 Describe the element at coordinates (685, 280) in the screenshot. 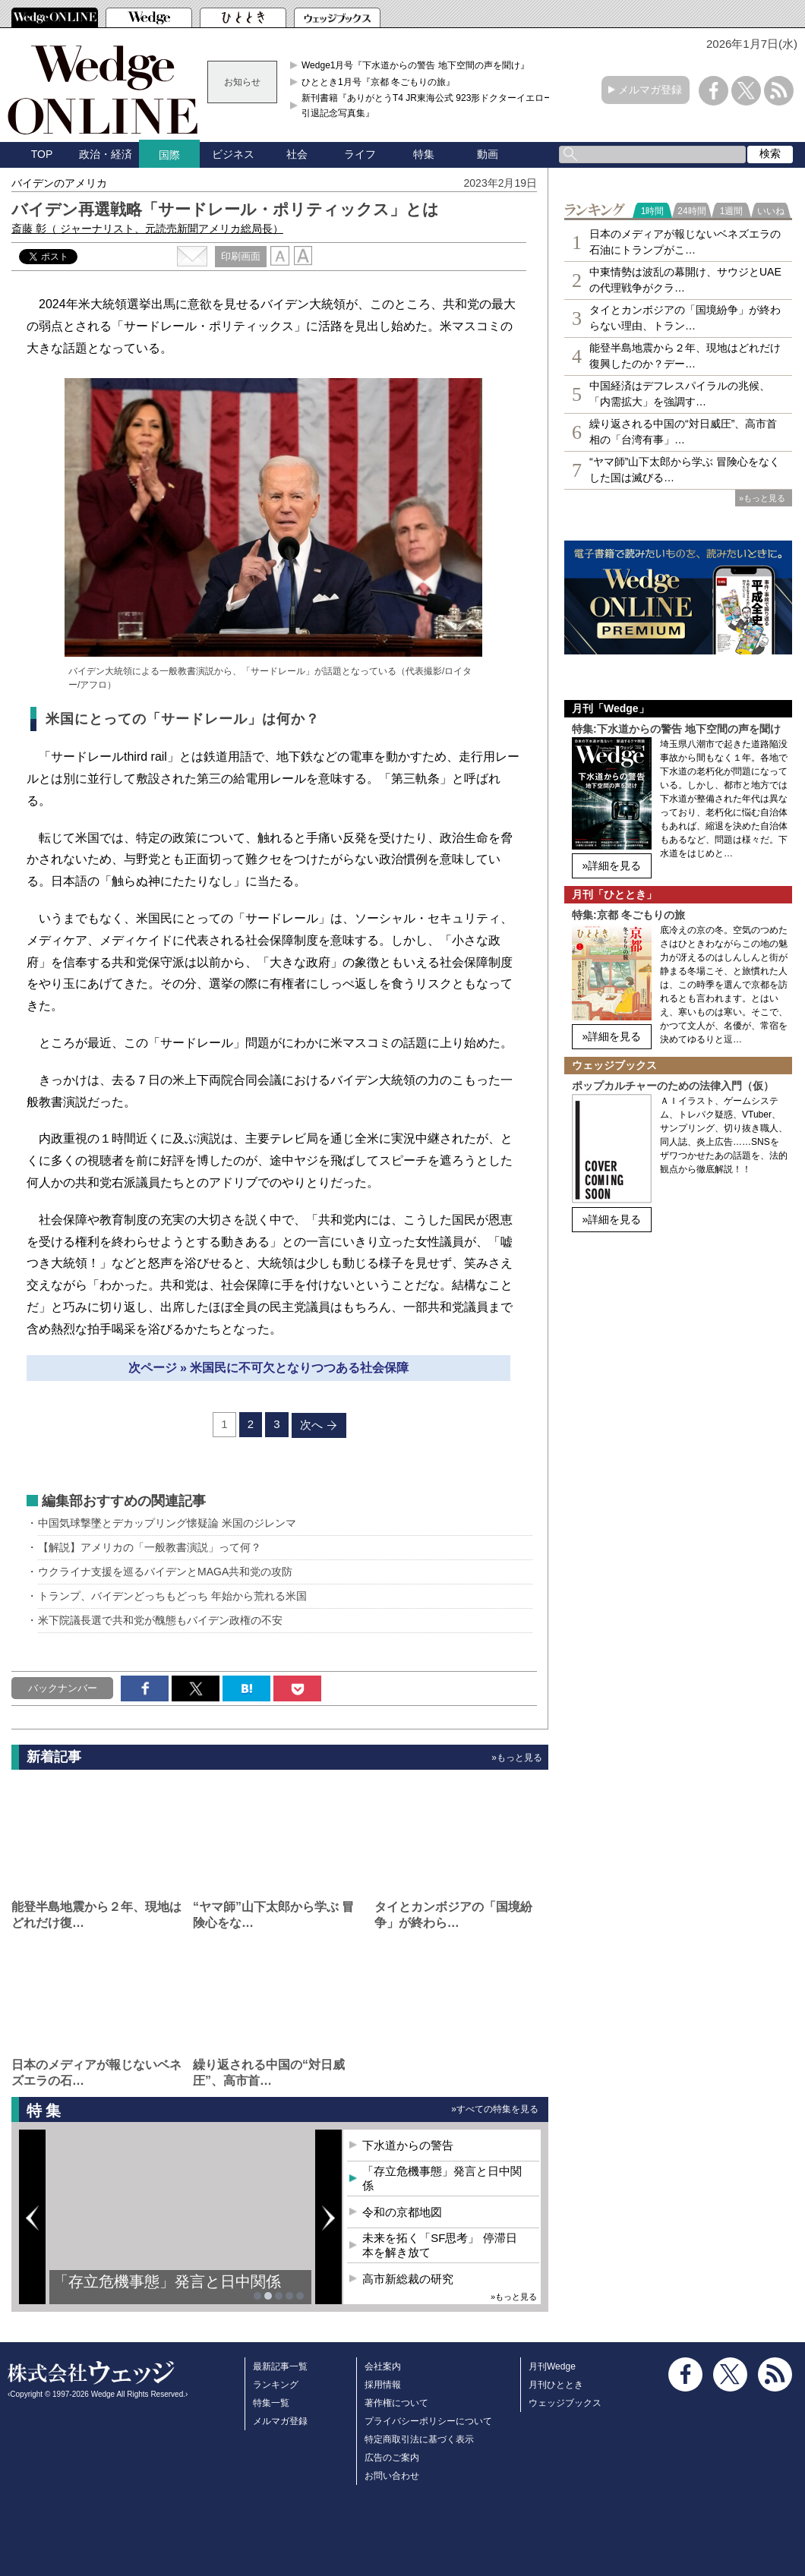

I see `中東情勢は波乱の幕開け、サウジとUAEの代理戦争がクラ…` at that location.